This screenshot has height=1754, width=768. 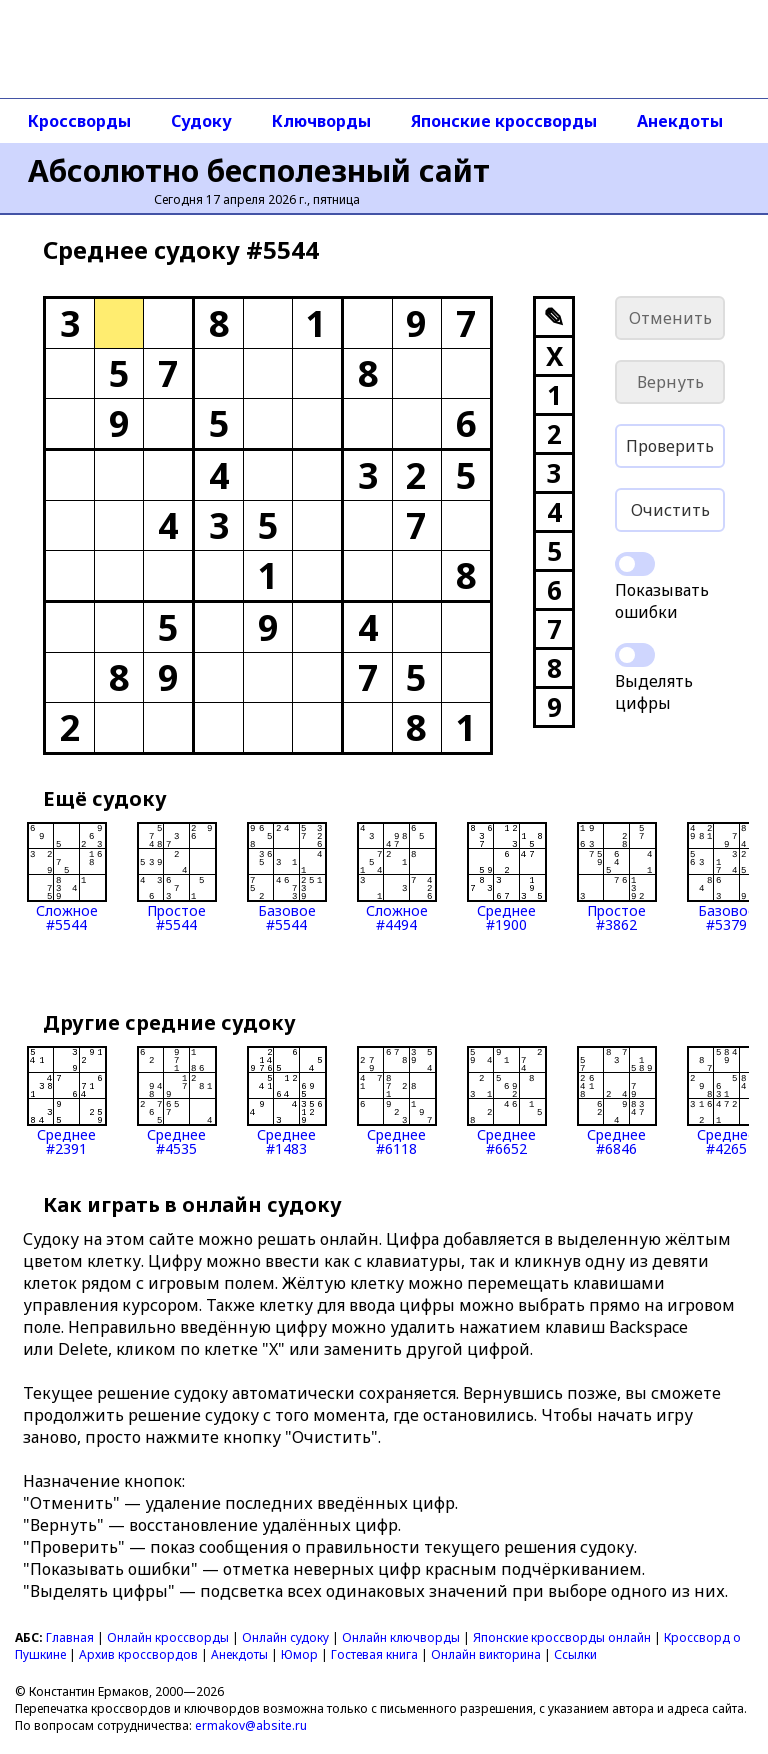 What do you see at coordinates (504, 121) in the screenshot?
I see `Японские кроссворды` at bounding box center [504, 121].